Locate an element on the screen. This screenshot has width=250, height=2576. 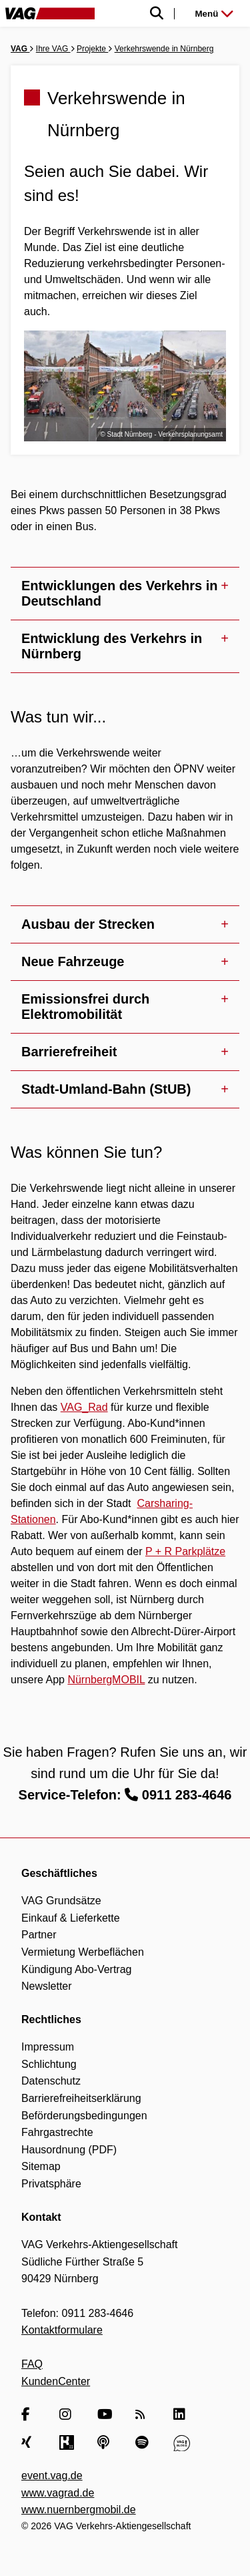
Hausordnung (PDF) is located at coordinates (69, 2149).